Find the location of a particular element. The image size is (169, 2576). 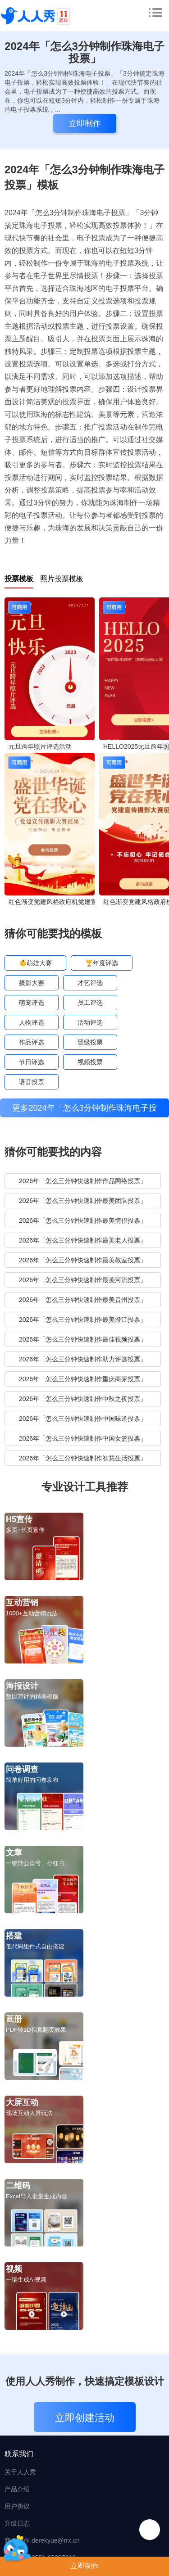

立即制作 is located at coordinates (84, 2566).